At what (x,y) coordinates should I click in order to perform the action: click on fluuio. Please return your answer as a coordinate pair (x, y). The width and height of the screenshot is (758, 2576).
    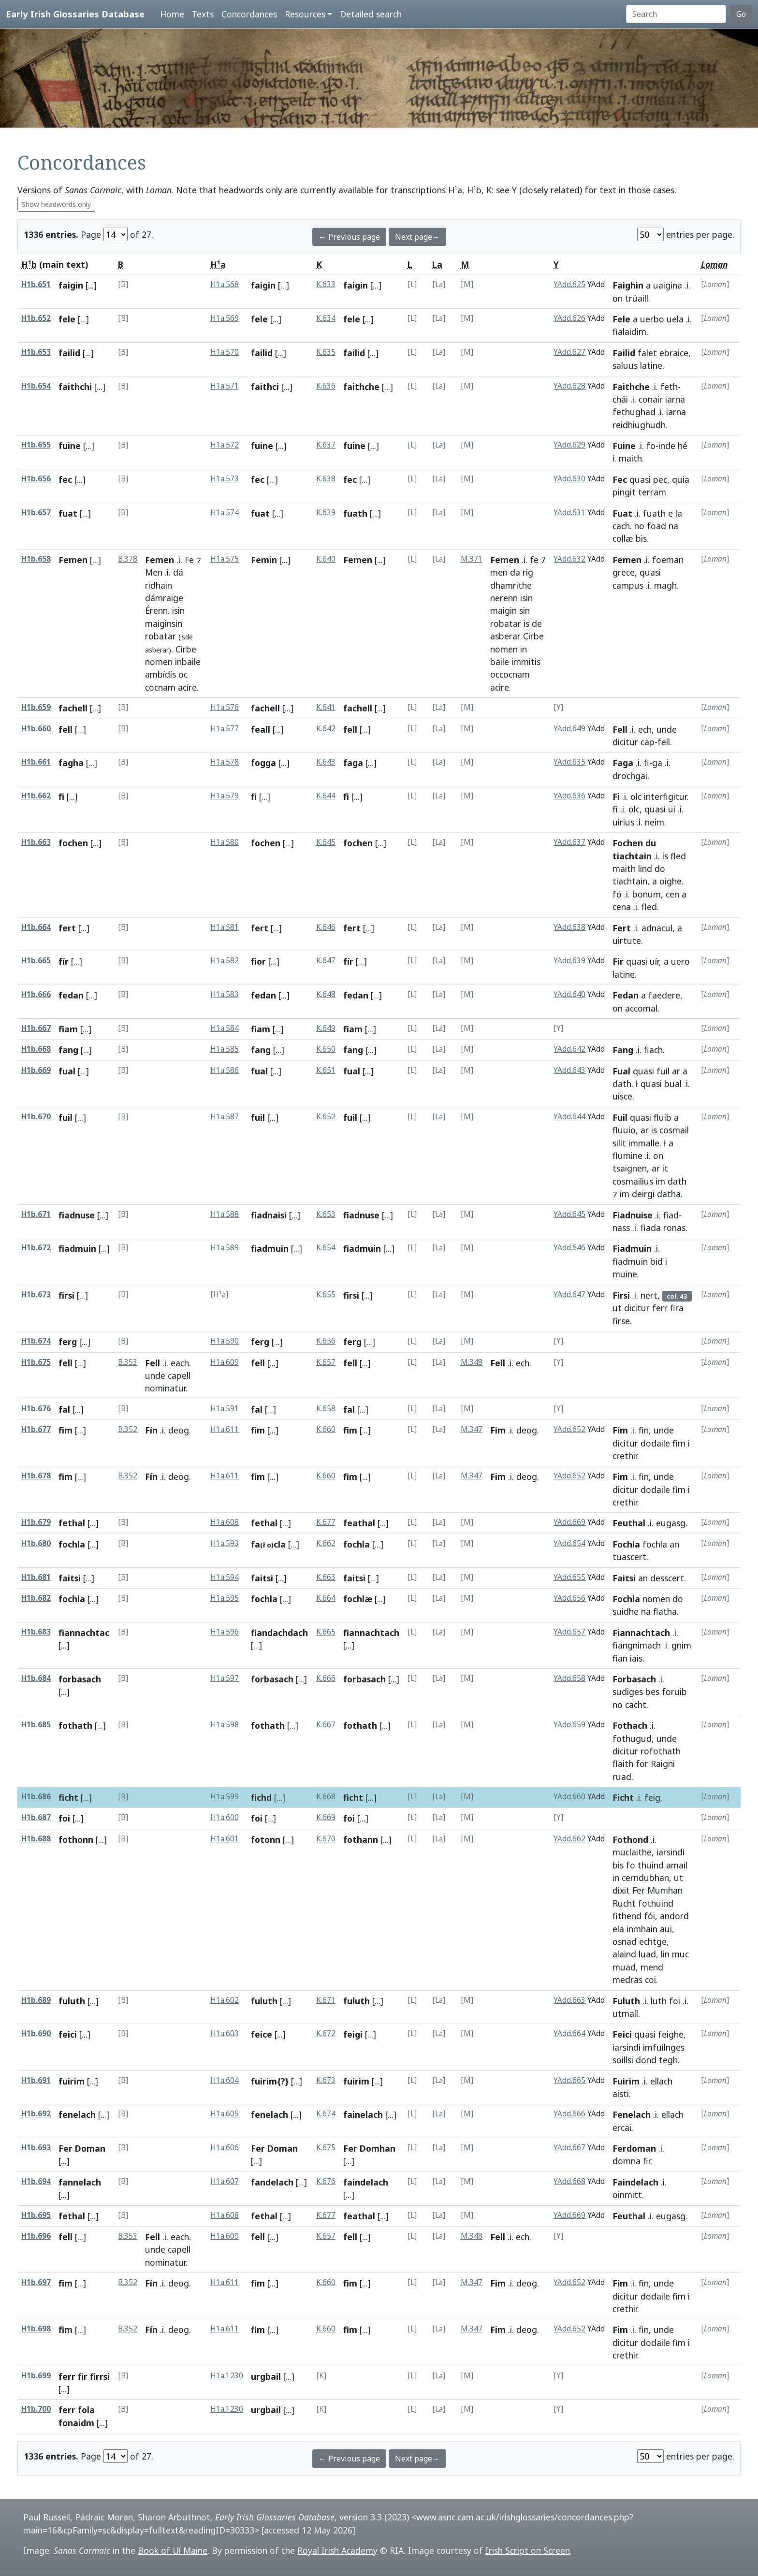
    Looking at the image, I should click on (624, 1130).